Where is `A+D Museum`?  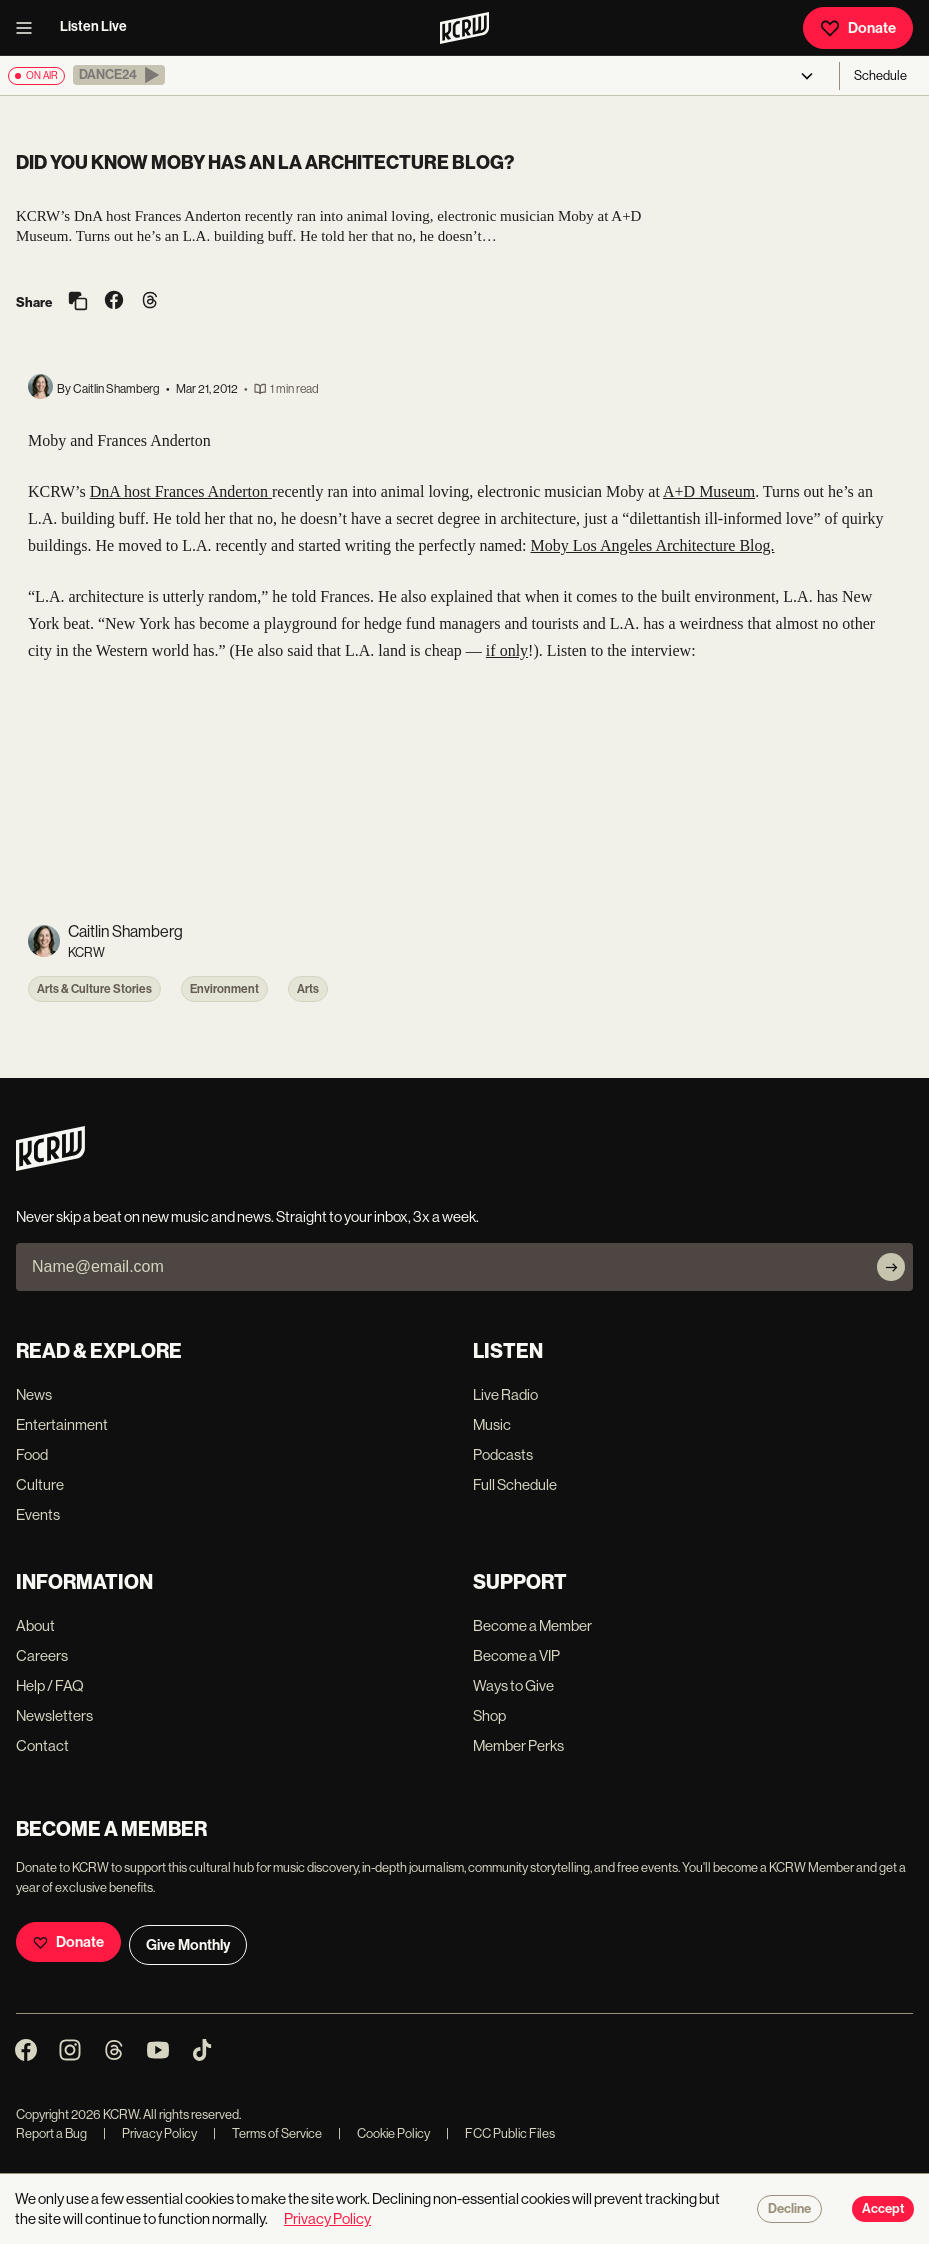 A+D Museum is located at coordinates (709, 491).